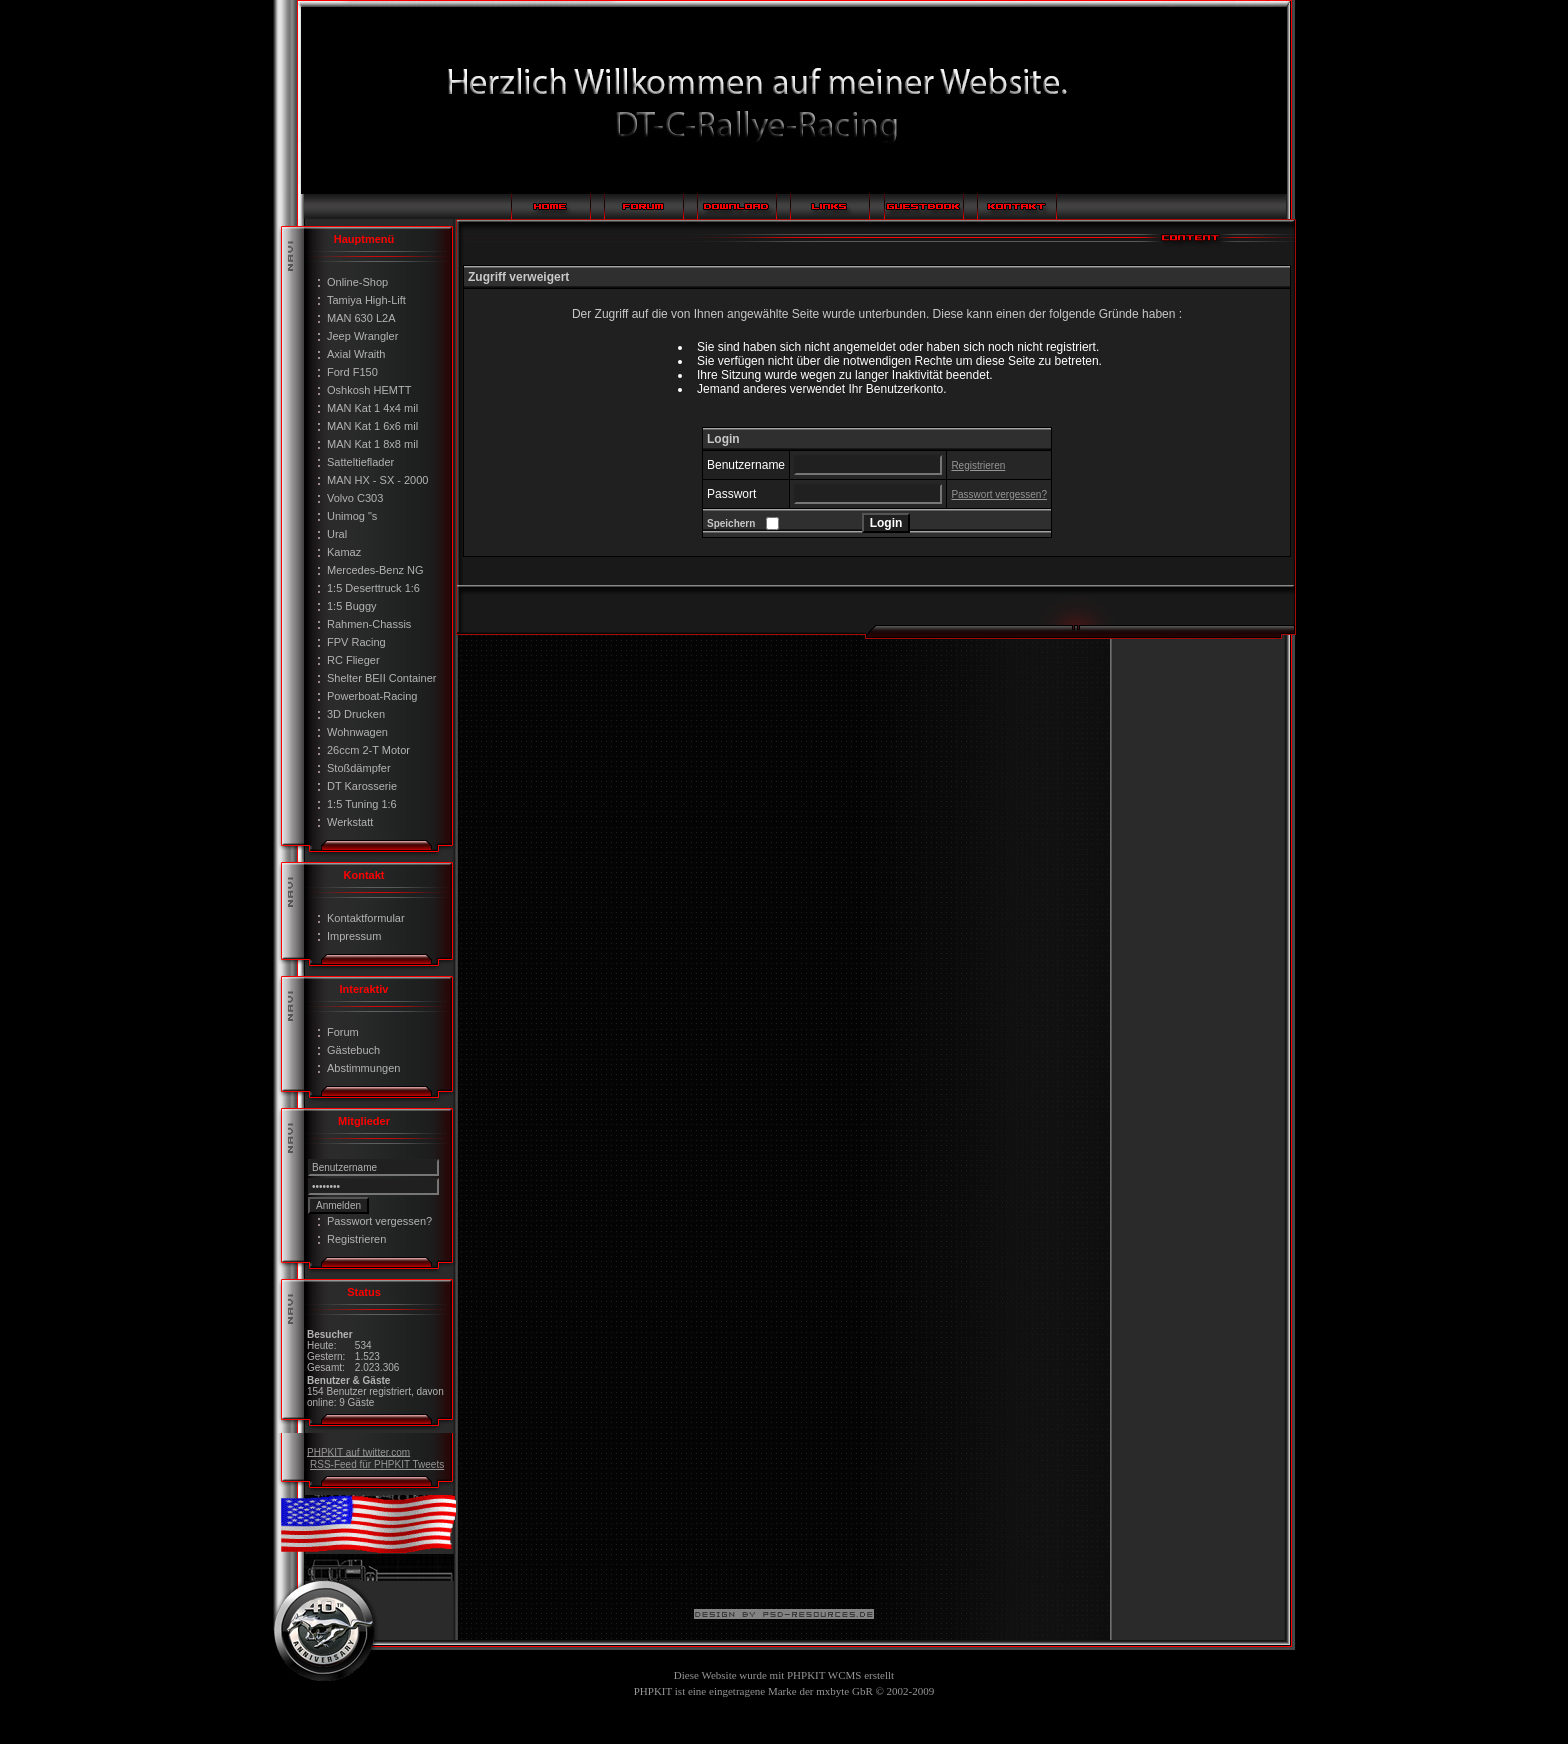 This screenshot has height=1744, width=1568. Describe the element at coordinates (372, 408) in the screenshot. I see `MAN Kat 1 4x4 mil` at that location.